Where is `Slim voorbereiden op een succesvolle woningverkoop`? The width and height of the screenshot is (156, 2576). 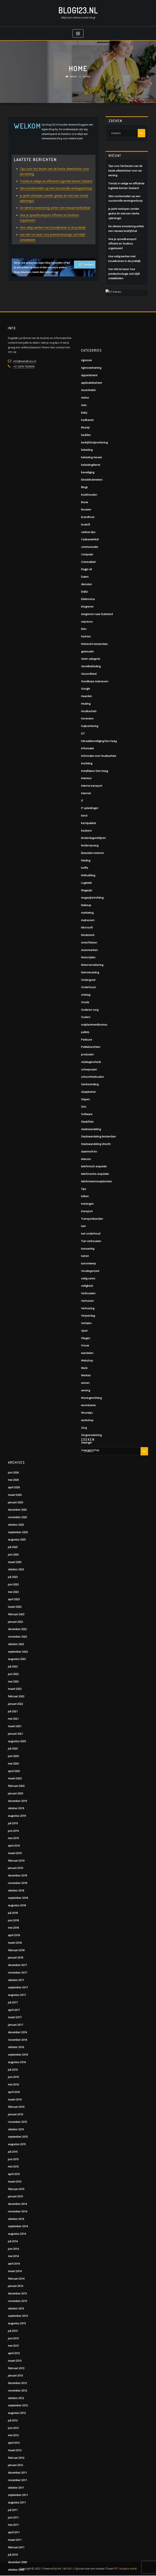
Slim voorbereiden op een succesvolle woningverkoop is located at coordinates (53, 190).